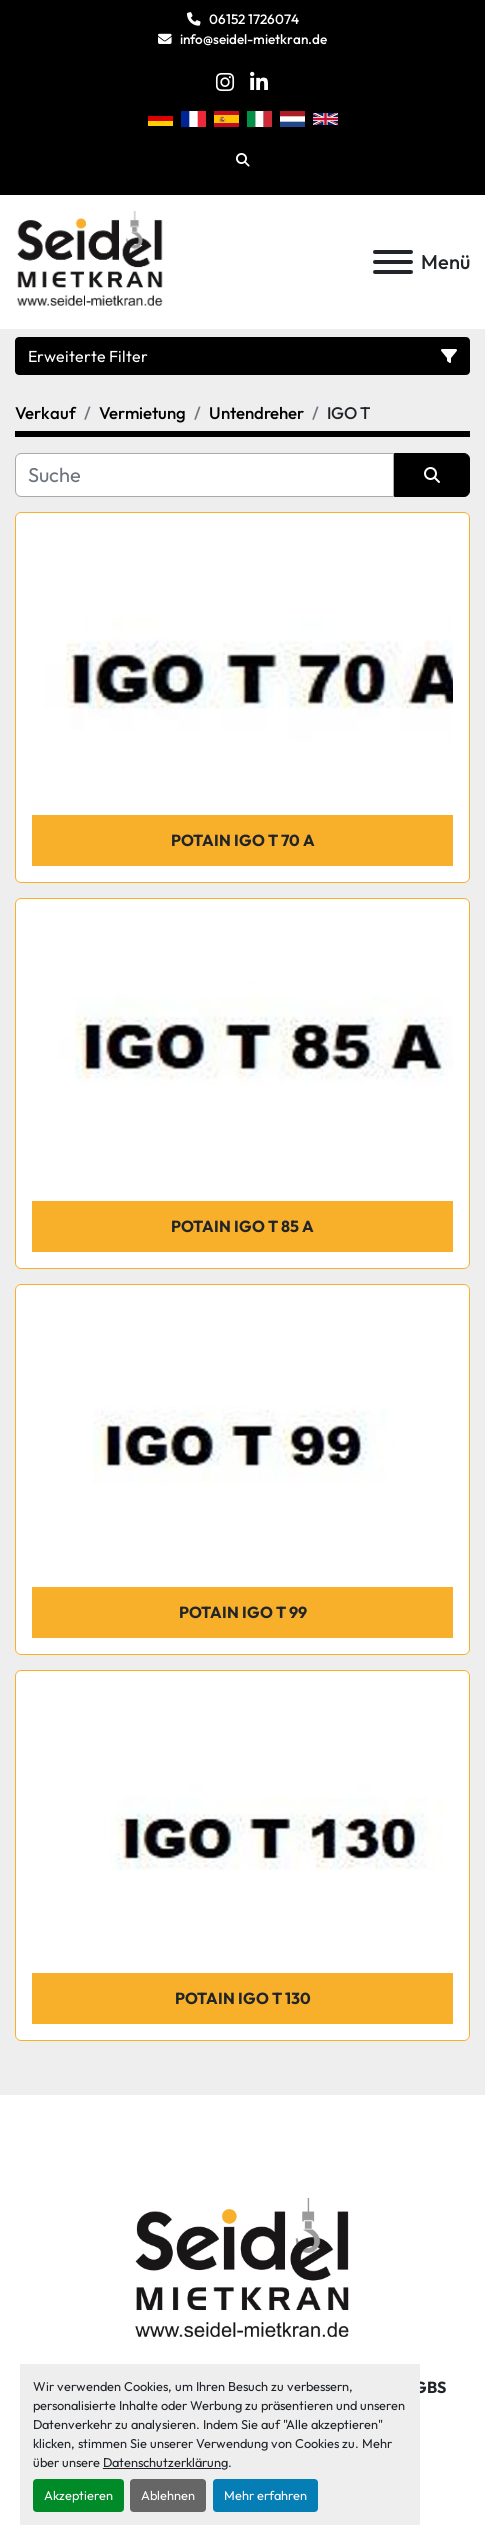 Image resolution: width=485 pixels, height=2525 pixels. What do you see at coordinates (424, 2387) in the screenshot?
I see `AGBs` at bounding box center [424, 2387].